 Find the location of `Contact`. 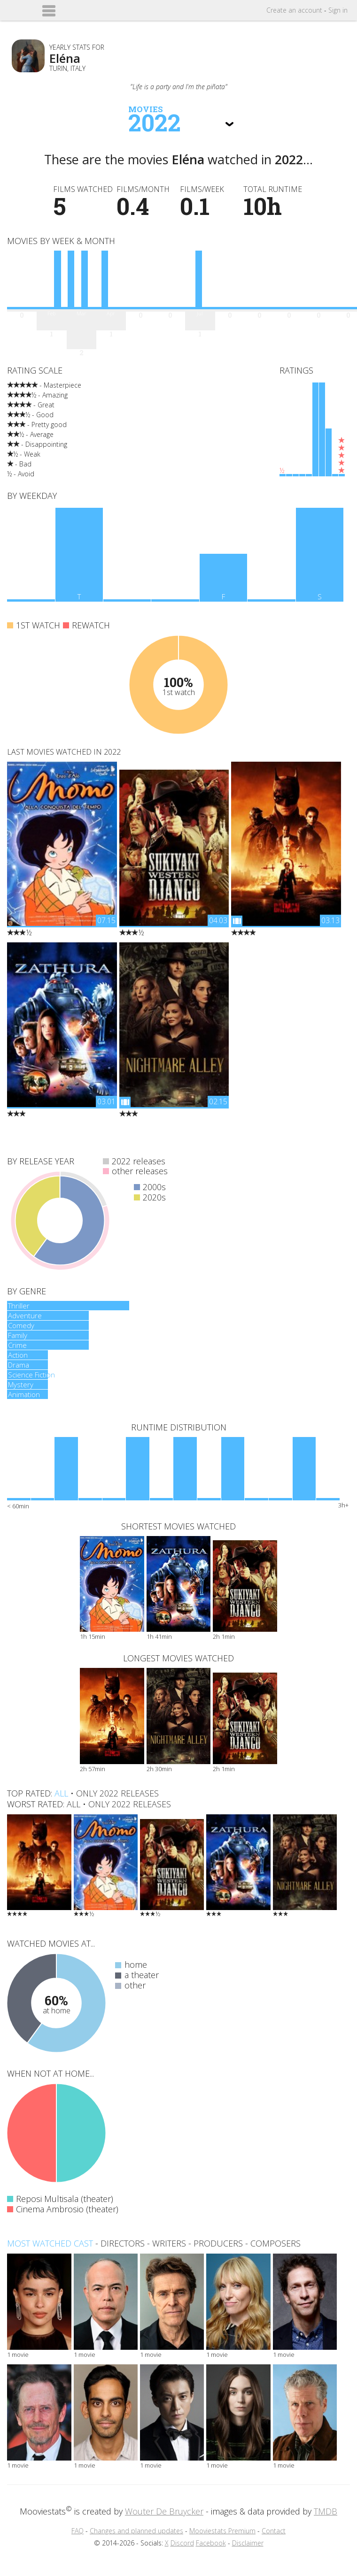

Contact is located at coordinates (274, 2530).